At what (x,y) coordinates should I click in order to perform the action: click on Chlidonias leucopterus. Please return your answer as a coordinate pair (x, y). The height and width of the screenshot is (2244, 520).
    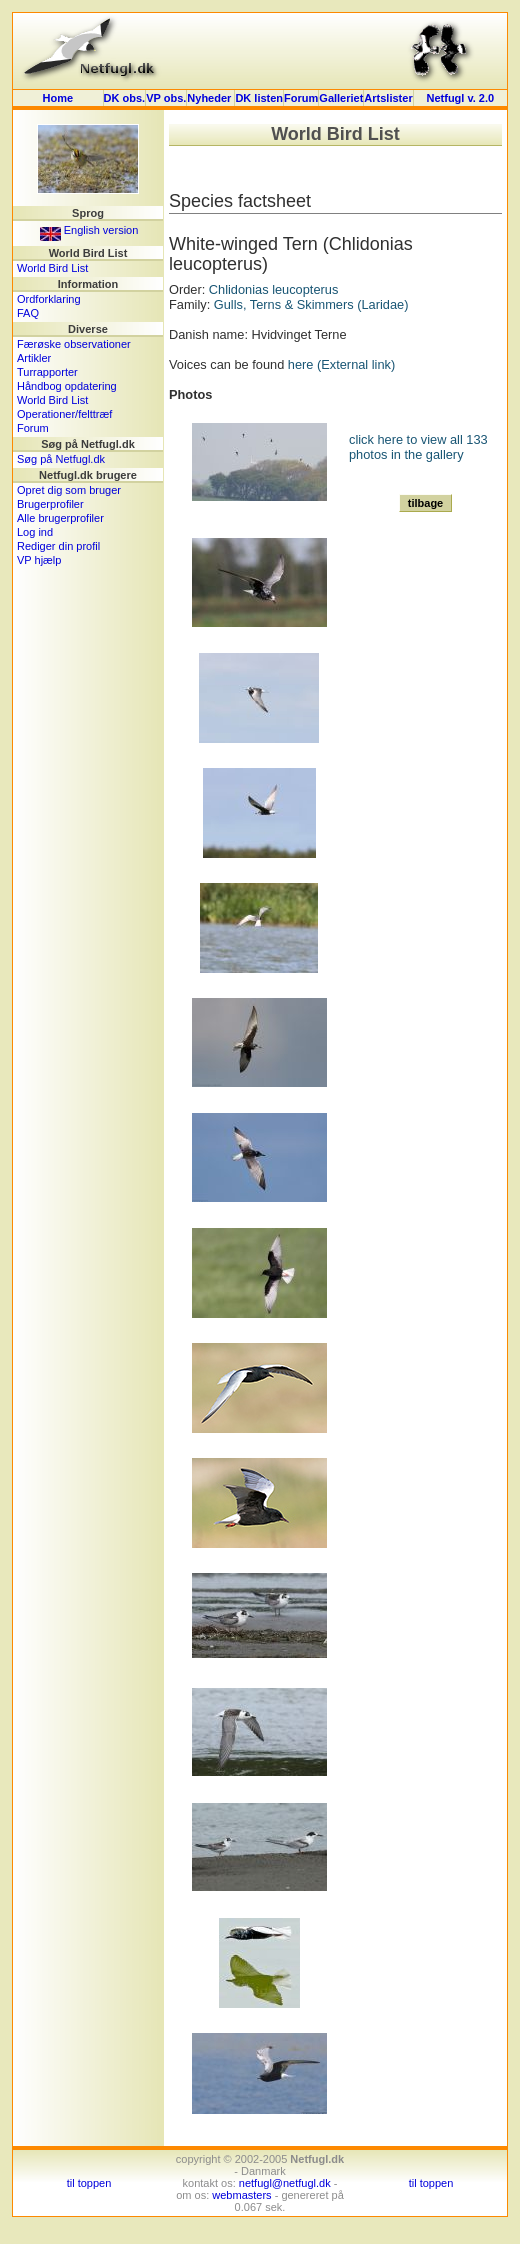
    Looking at the image, I should click on (273, 289).